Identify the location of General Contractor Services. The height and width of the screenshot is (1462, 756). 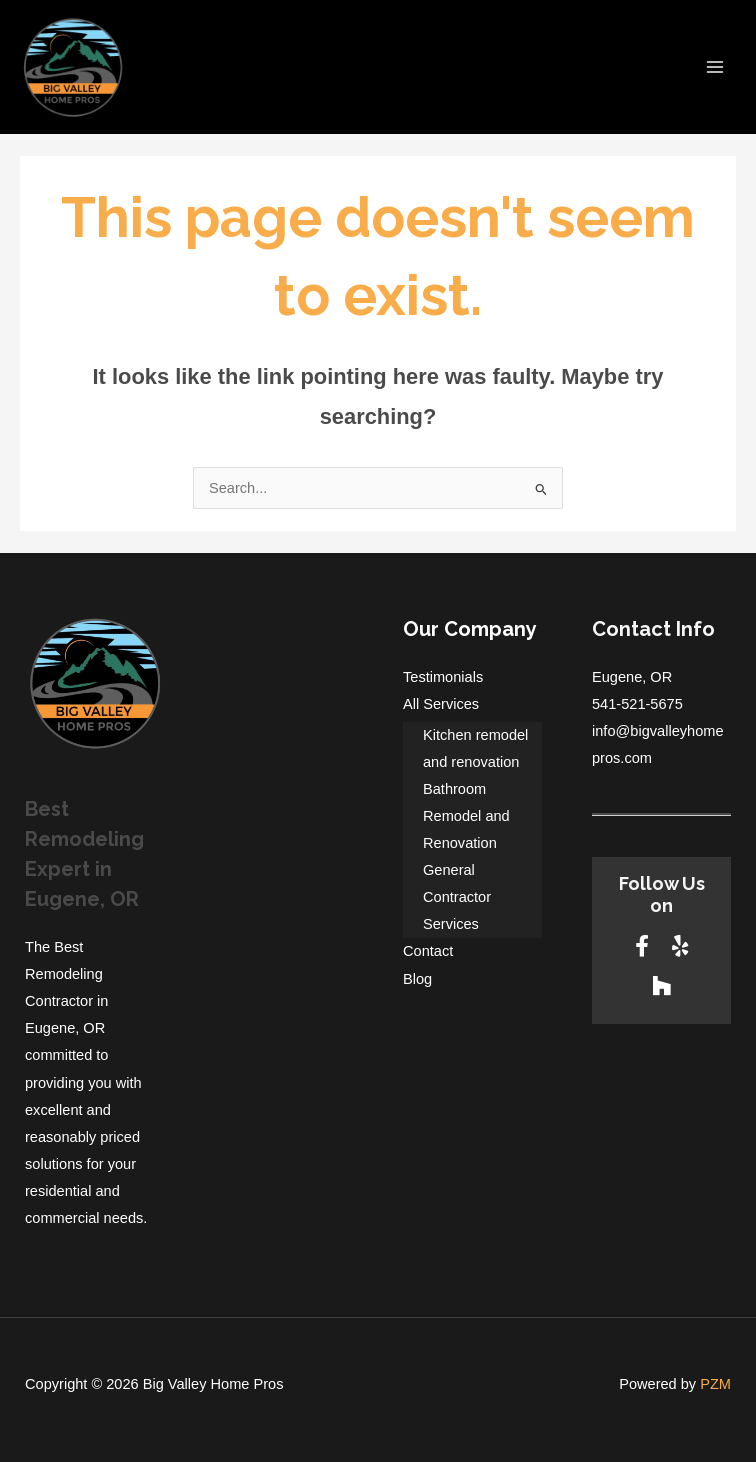
(457, 897).